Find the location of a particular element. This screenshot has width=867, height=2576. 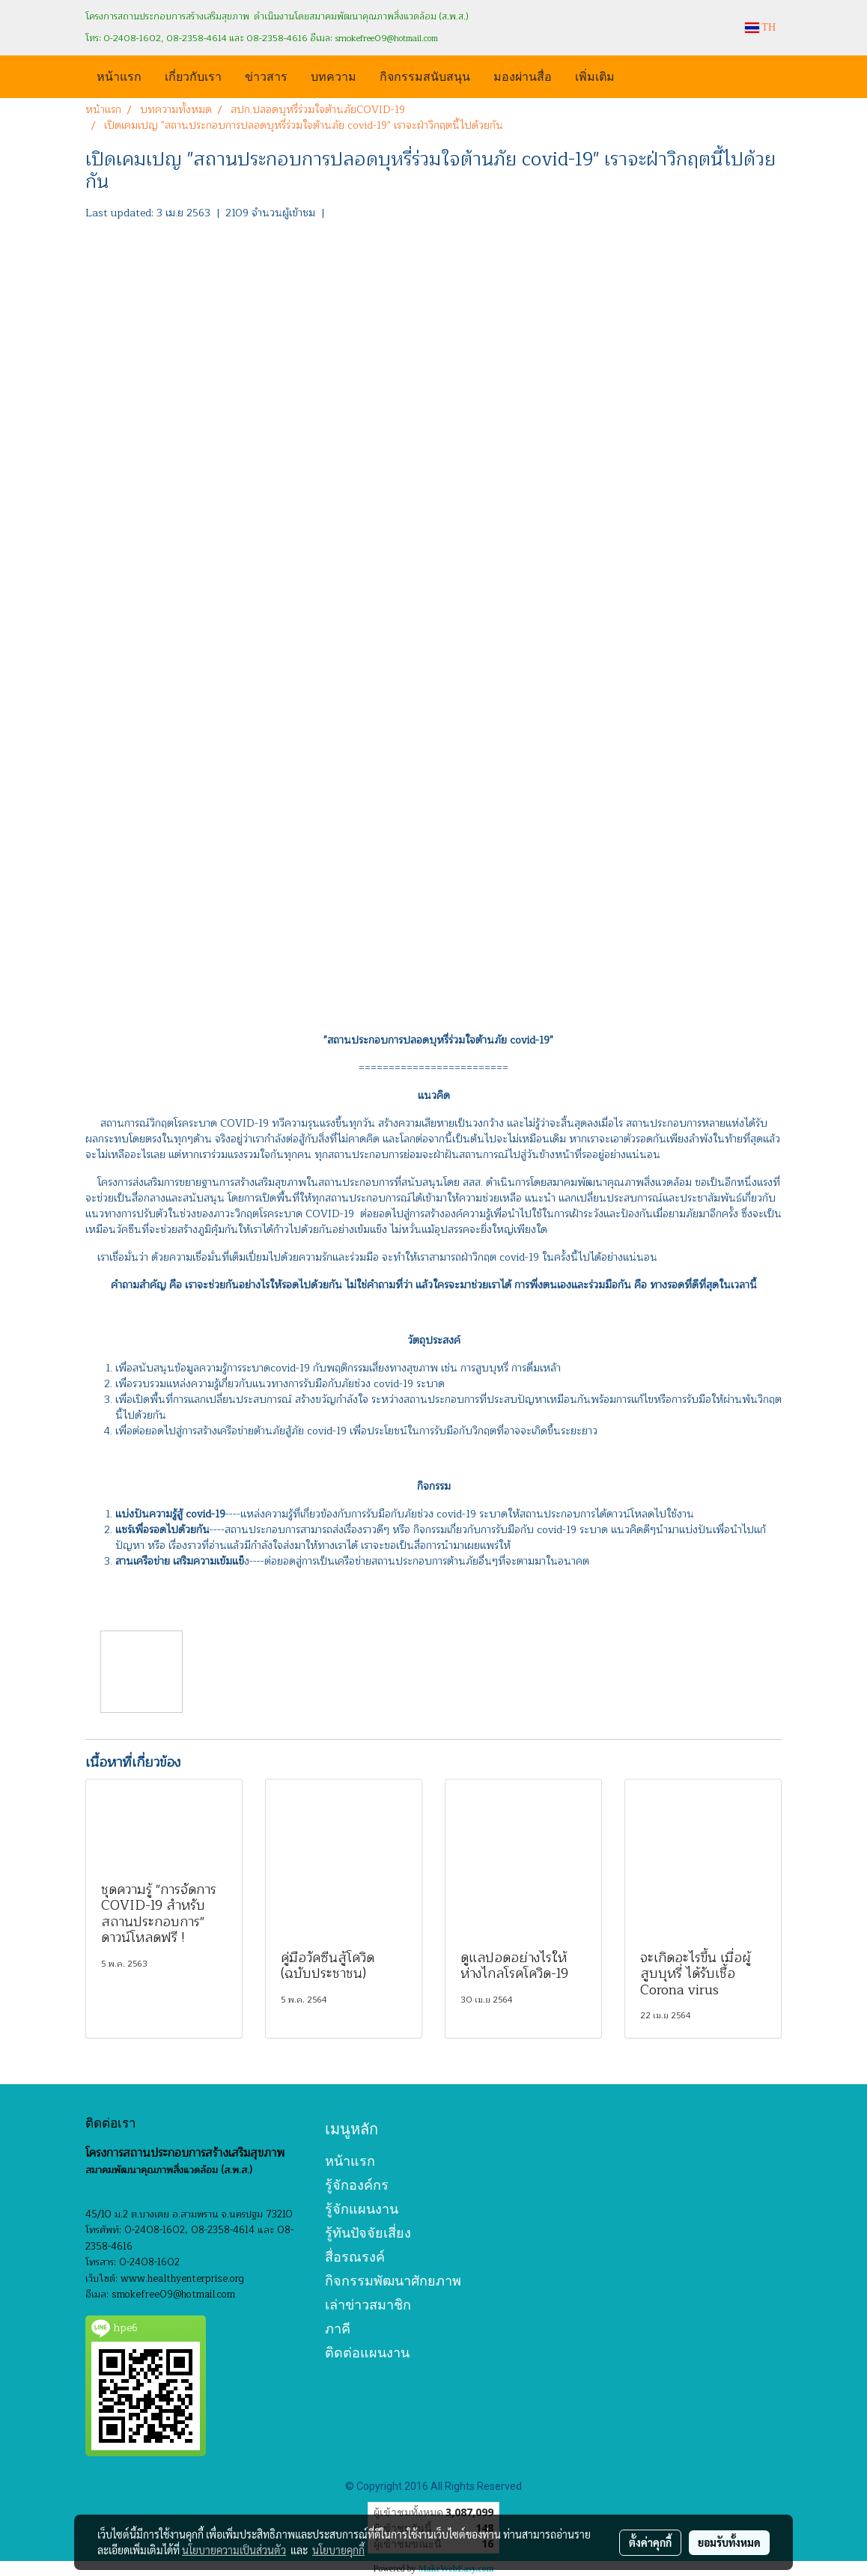

เล่าข่าวสมาชิก is located at coordinates (368, 2304).